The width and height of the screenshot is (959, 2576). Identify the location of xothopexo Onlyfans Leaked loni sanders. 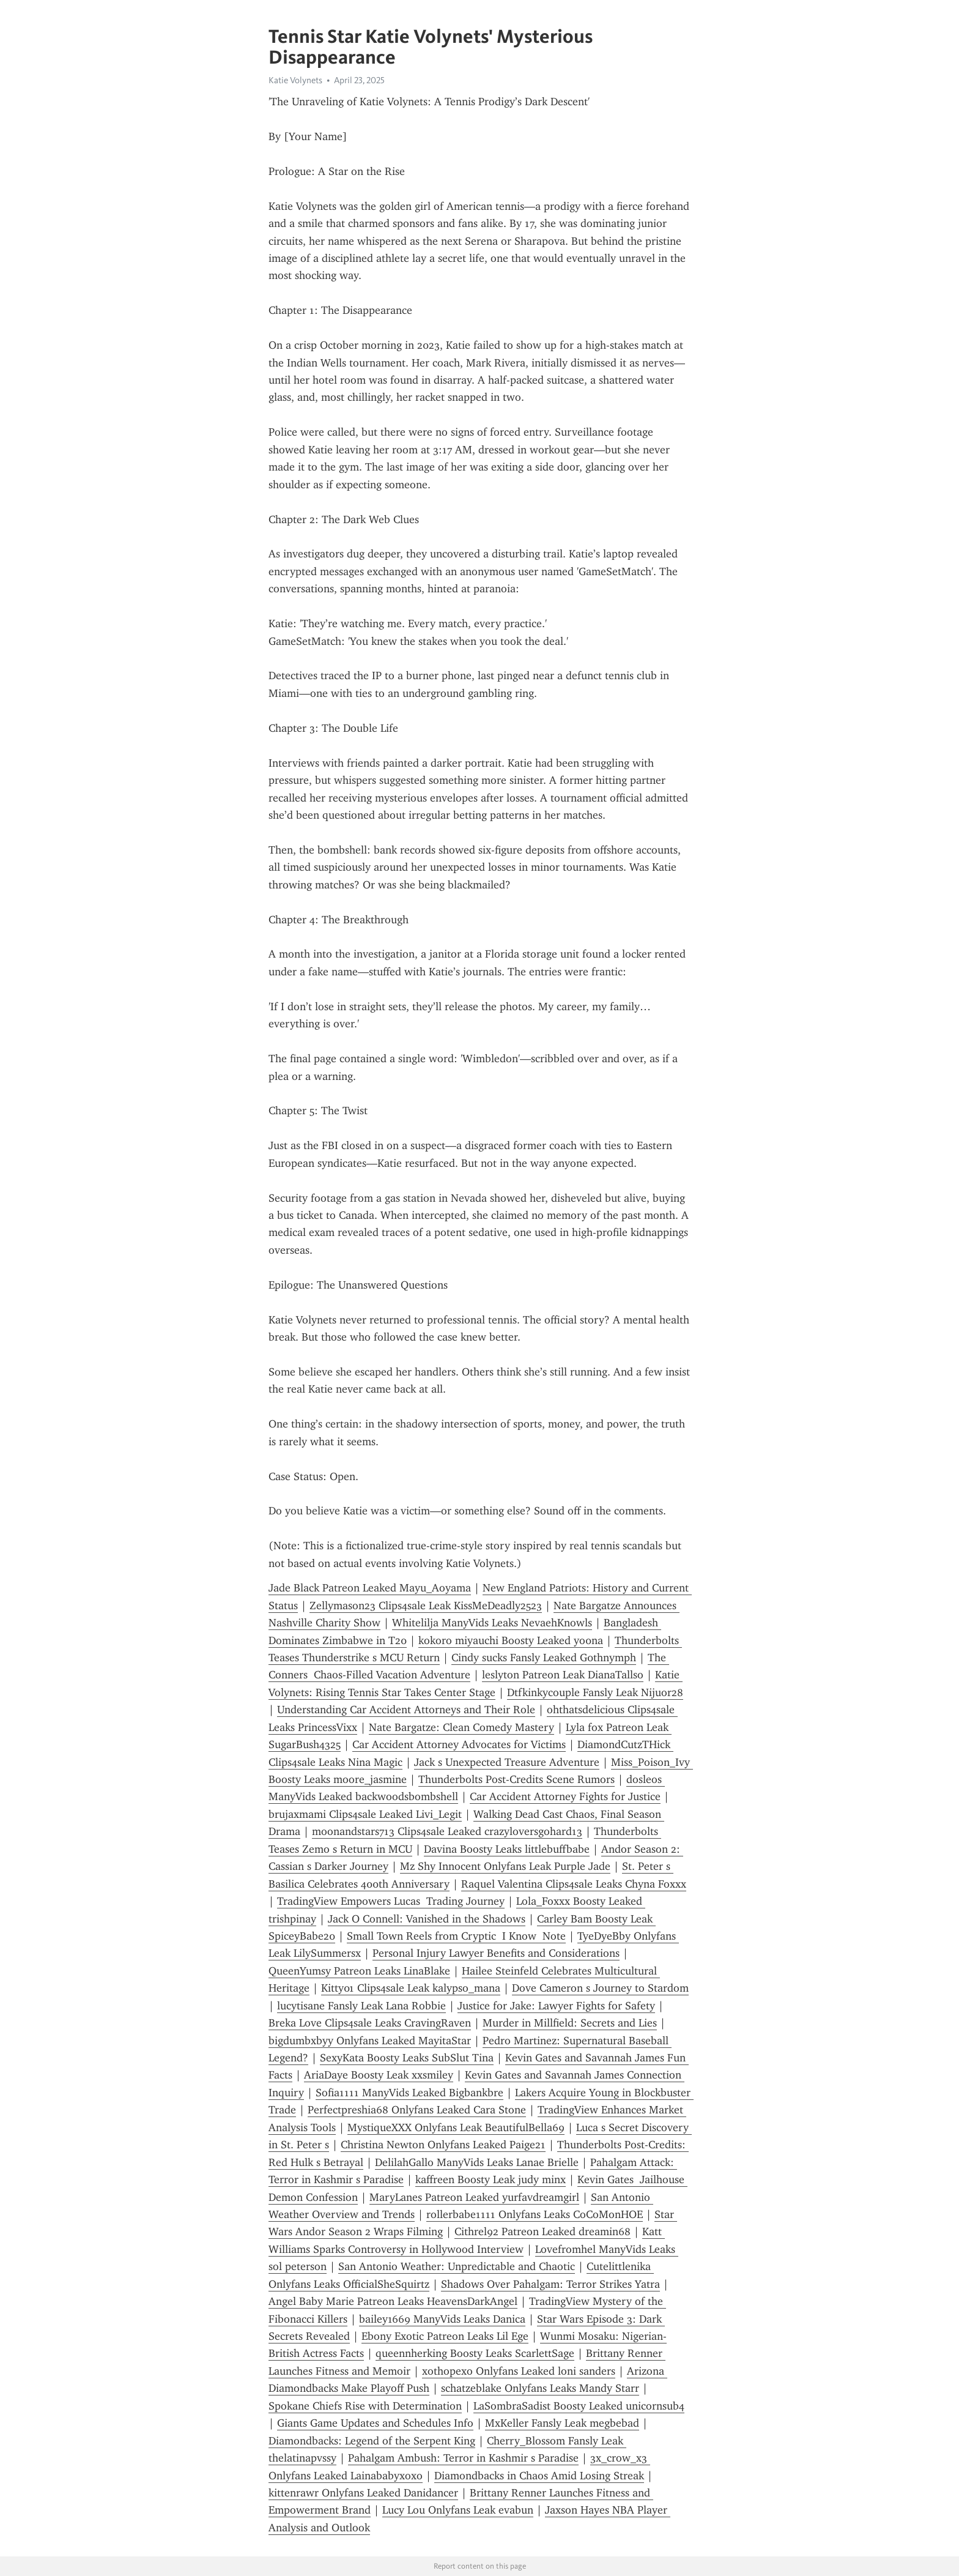
(518, 2371).